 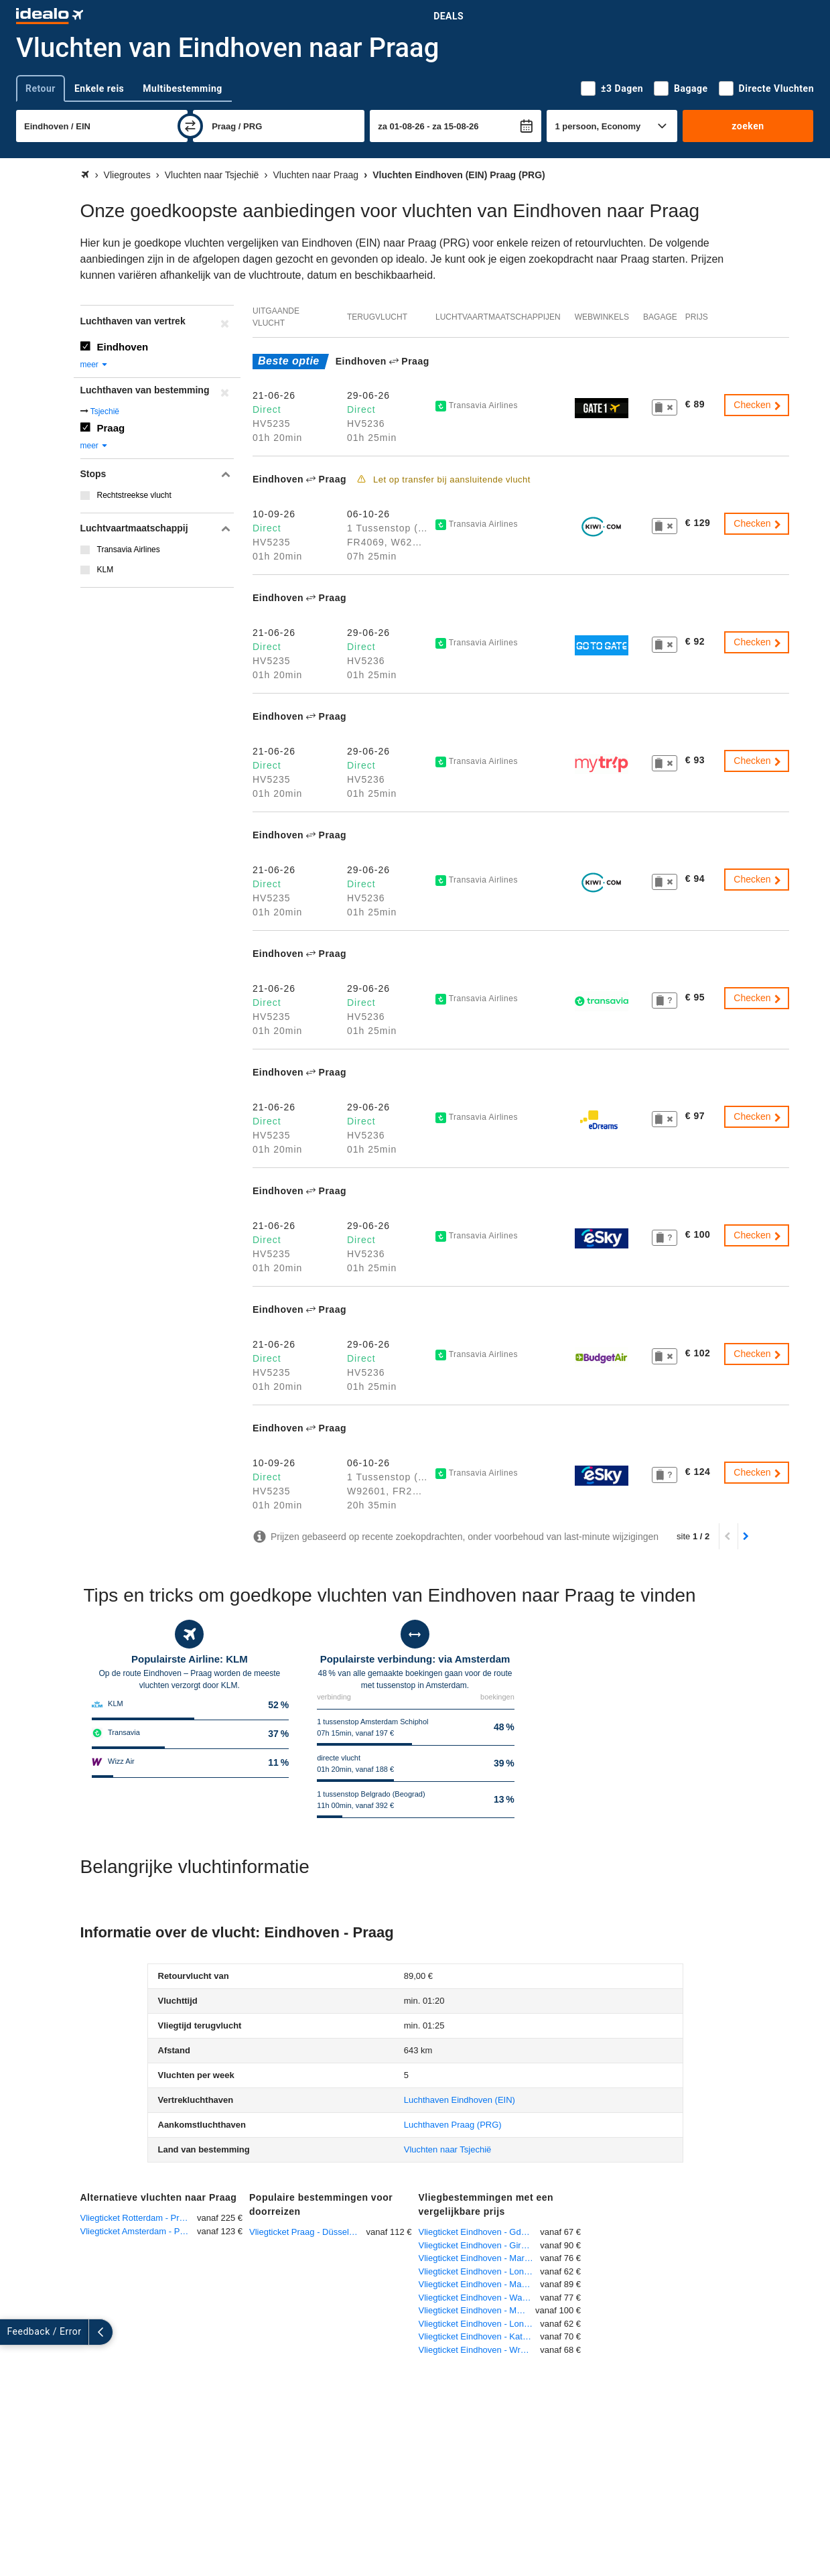 I want to click on Eindhoven, so click(x=123, y=346).